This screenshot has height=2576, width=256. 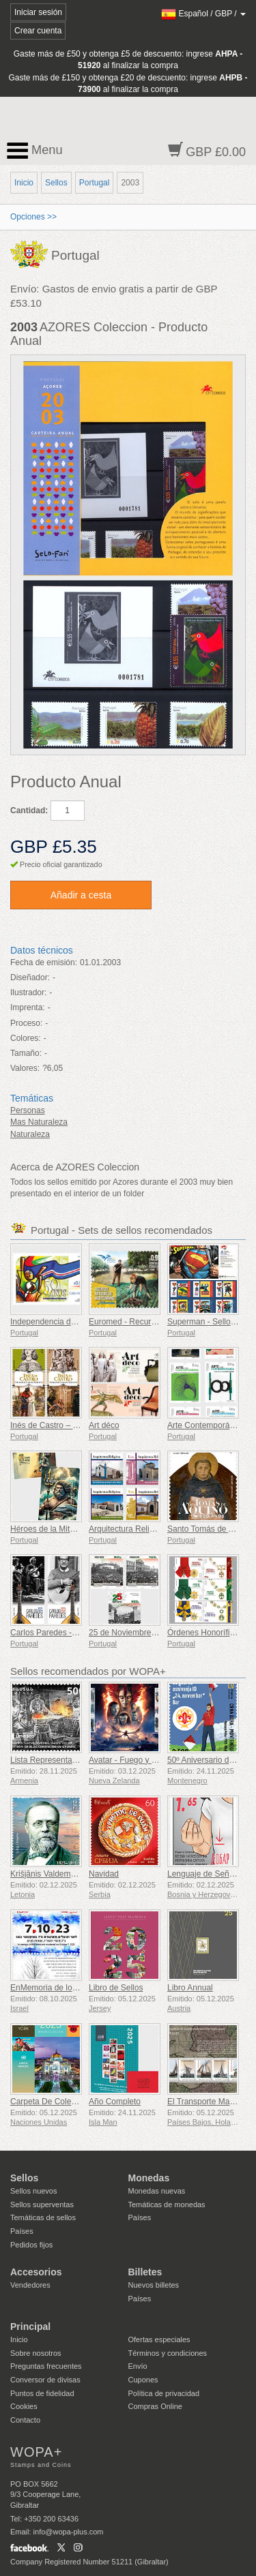 I want to click on Temáticas de monedas, so click(x=166, y=2204).